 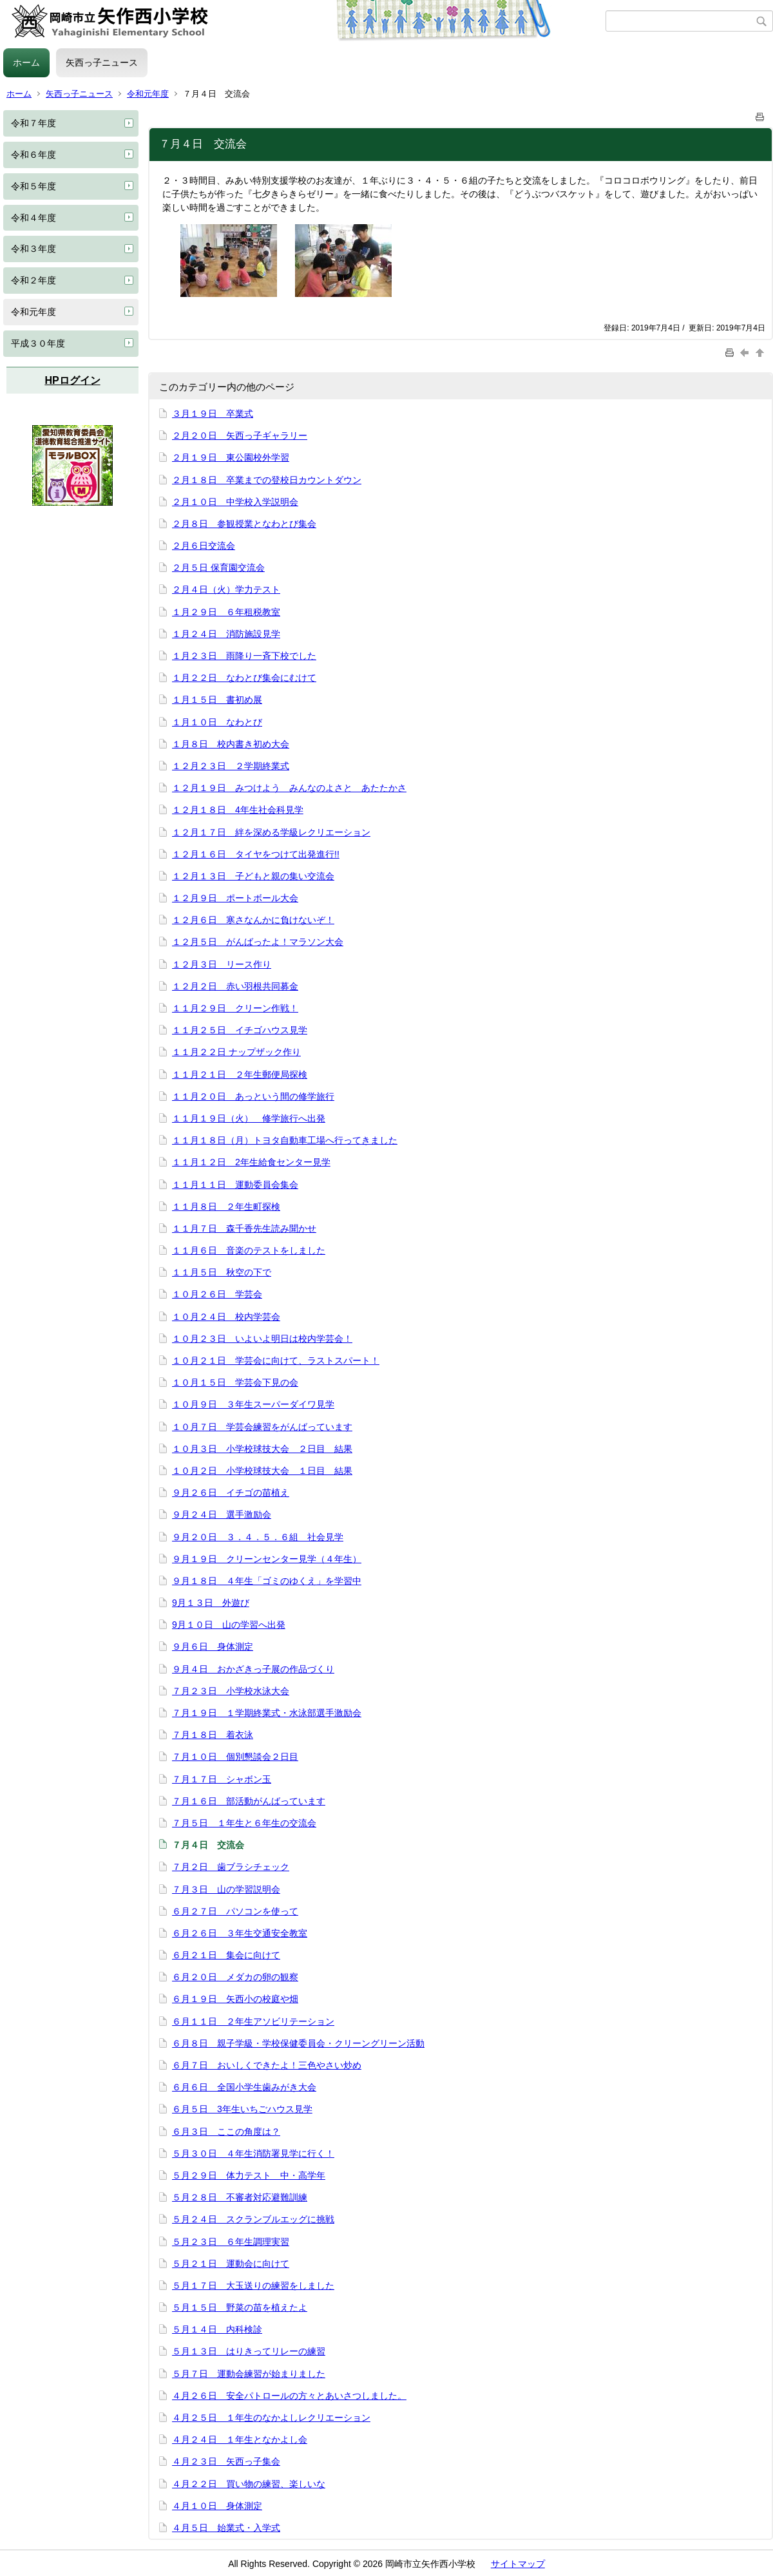 I want to click on １月２９日 ６年租税教室, so click(x=226, y=612).